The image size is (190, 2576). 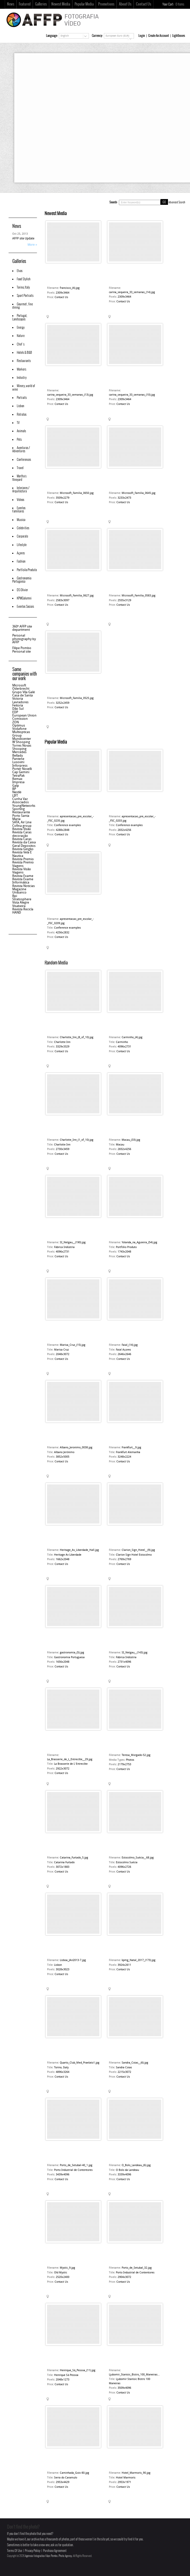 I want to click on News, so click(x=10, y=4).